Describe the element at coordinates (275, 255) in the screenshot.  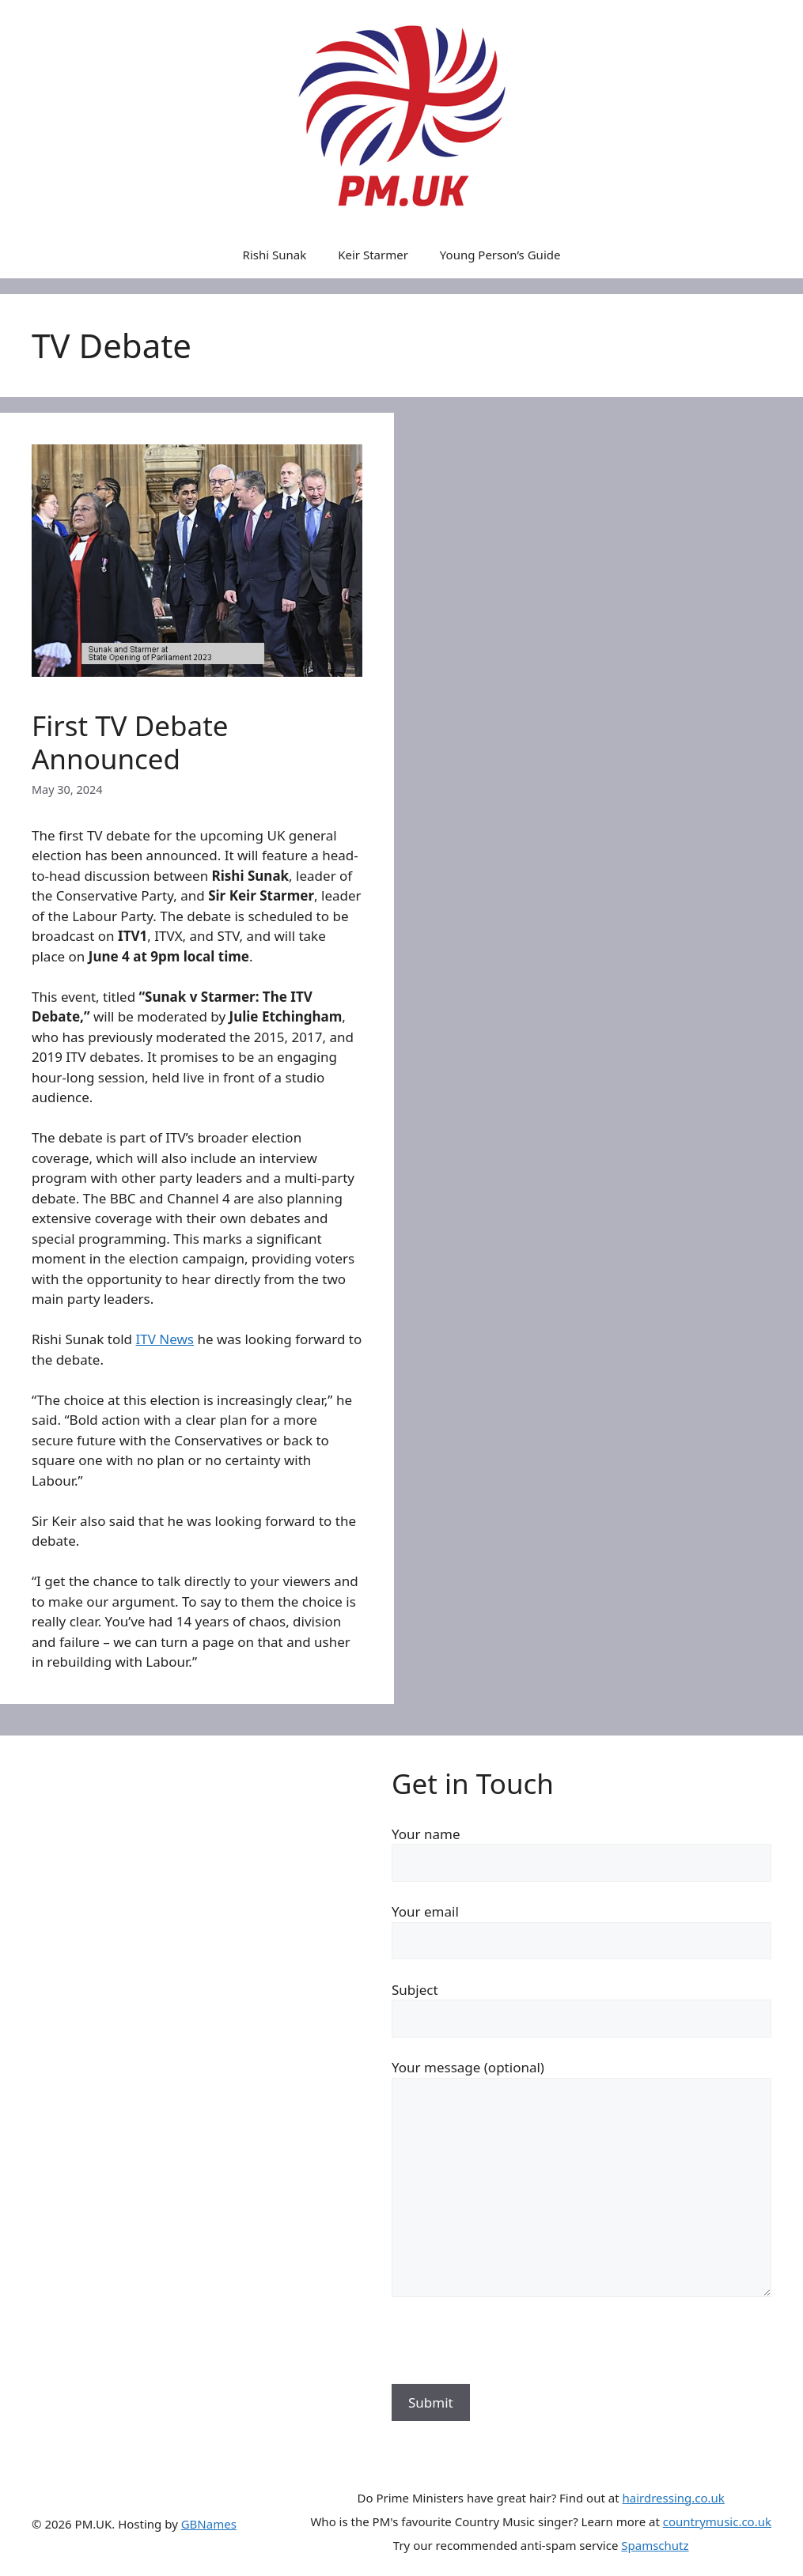
I see `Rishi Sunak` at that location.